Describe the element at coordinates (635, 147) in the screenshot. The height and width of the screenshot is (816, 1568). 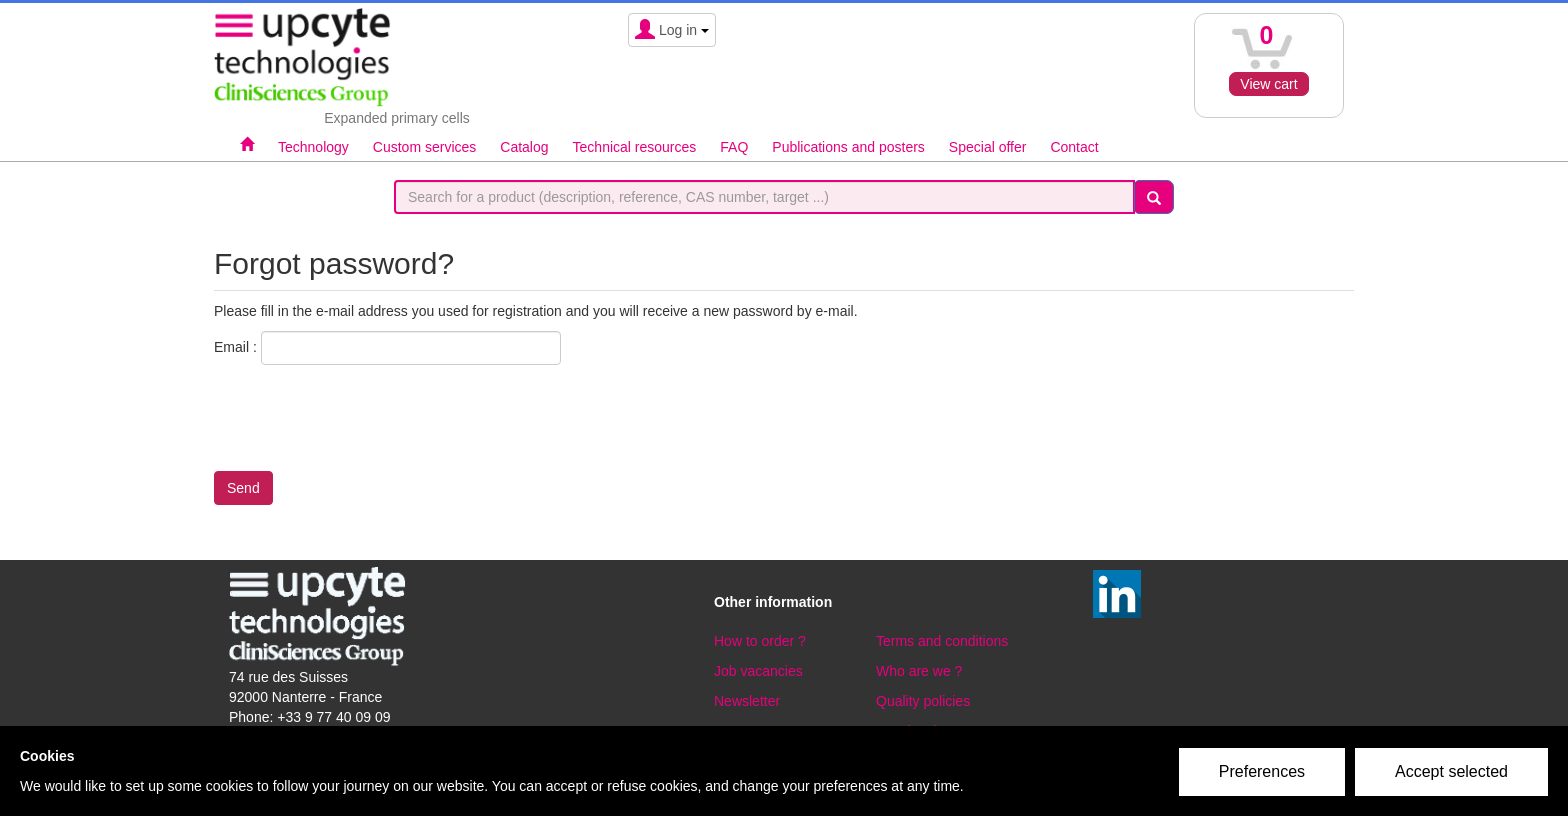
I see `Technical resources` at that location.